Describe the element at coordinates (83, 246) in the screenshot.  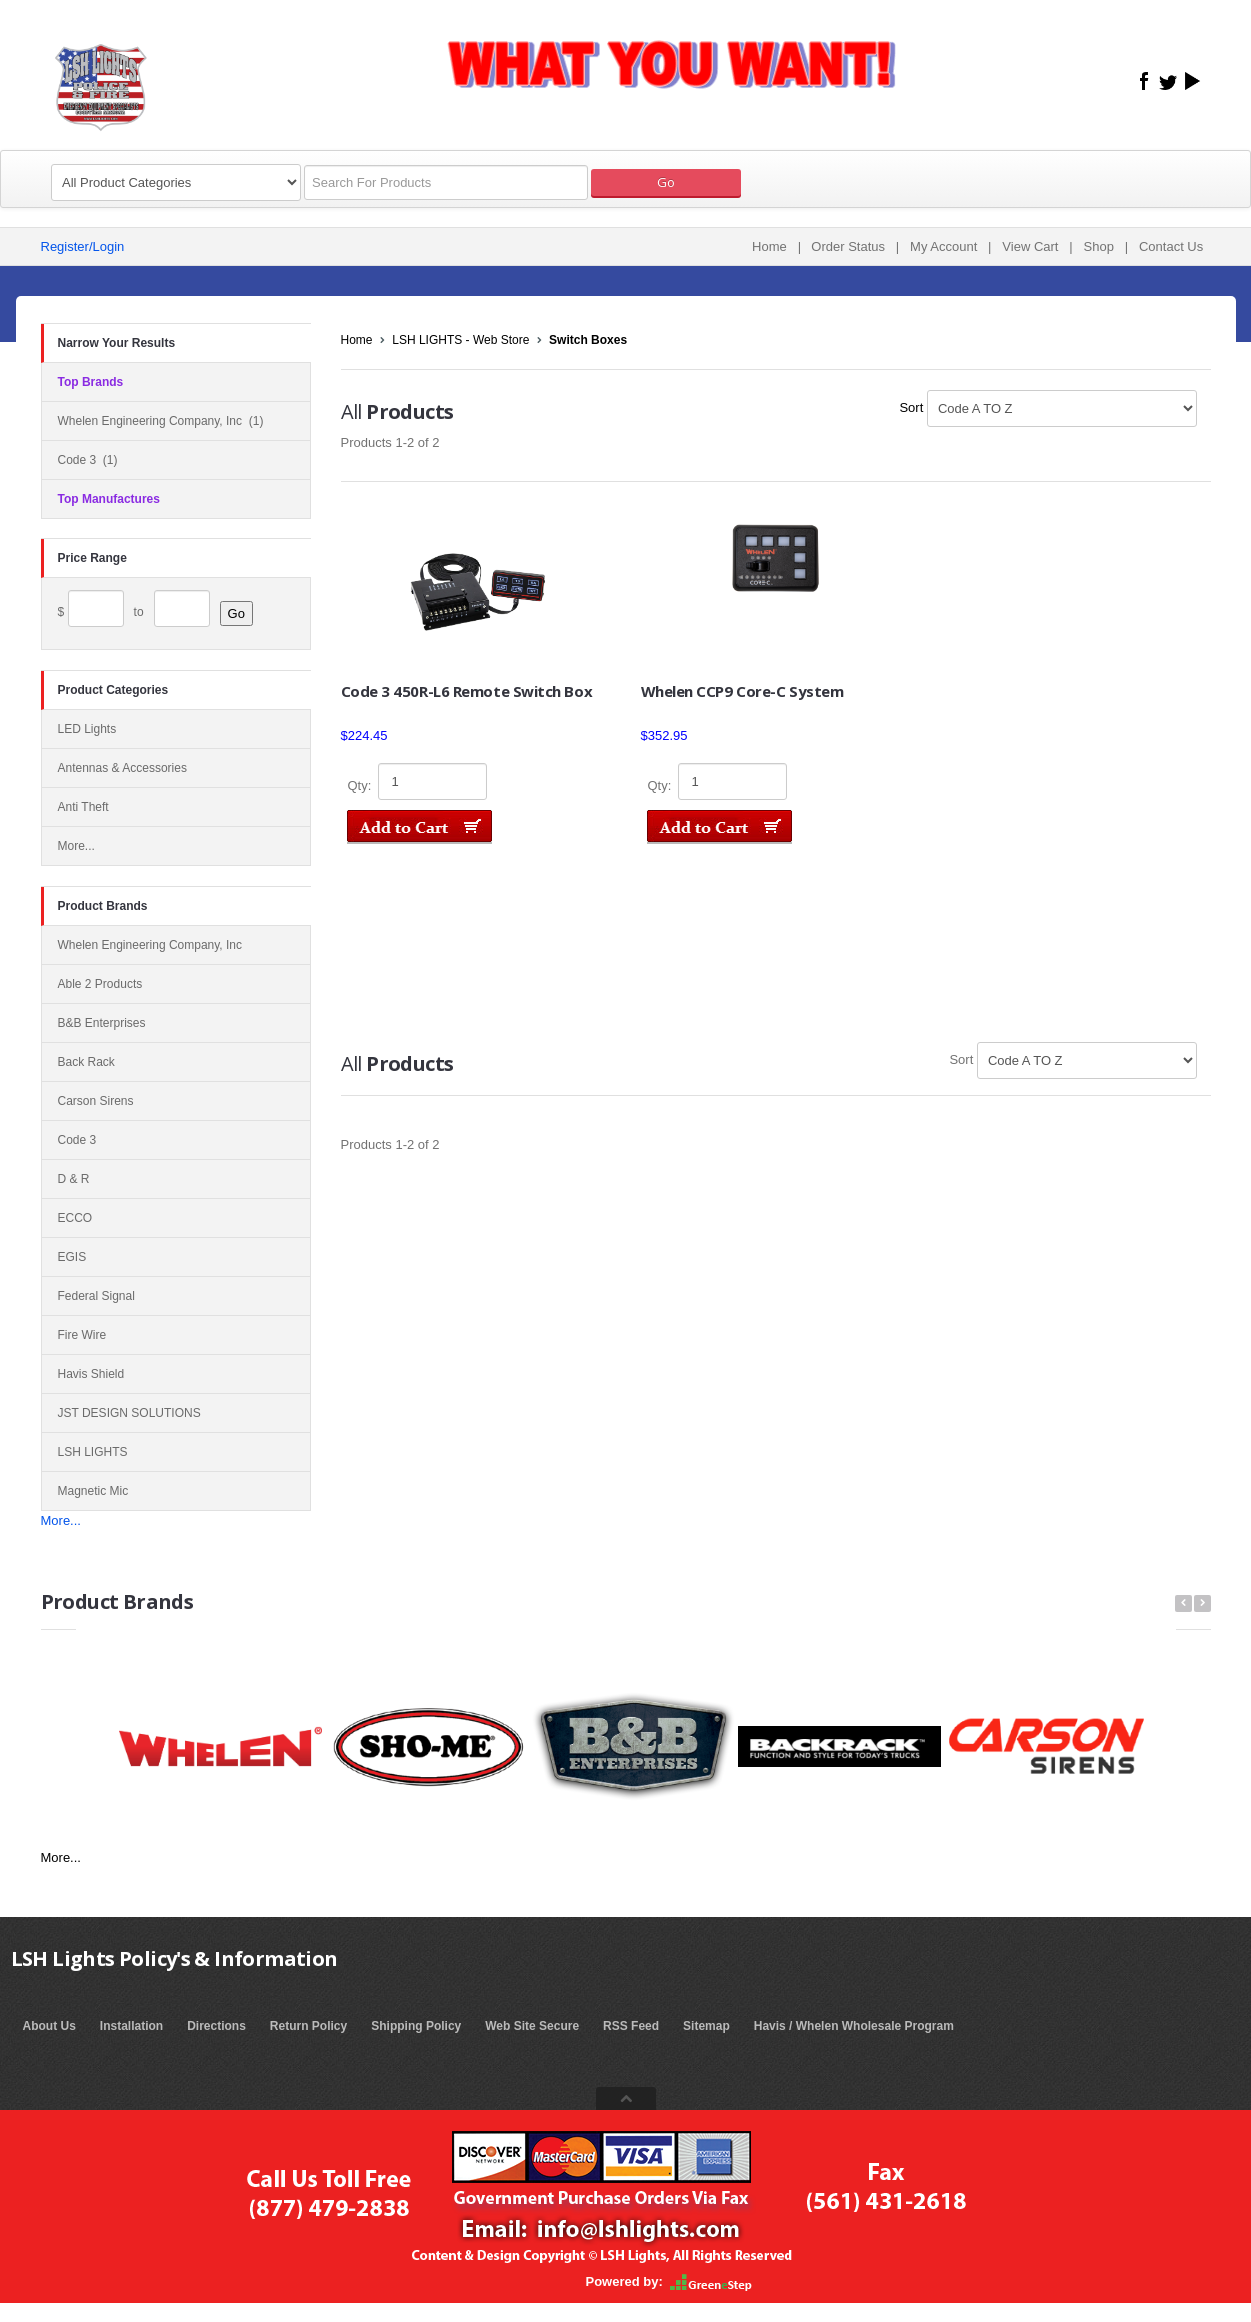
I see `Register/Login` at that location.